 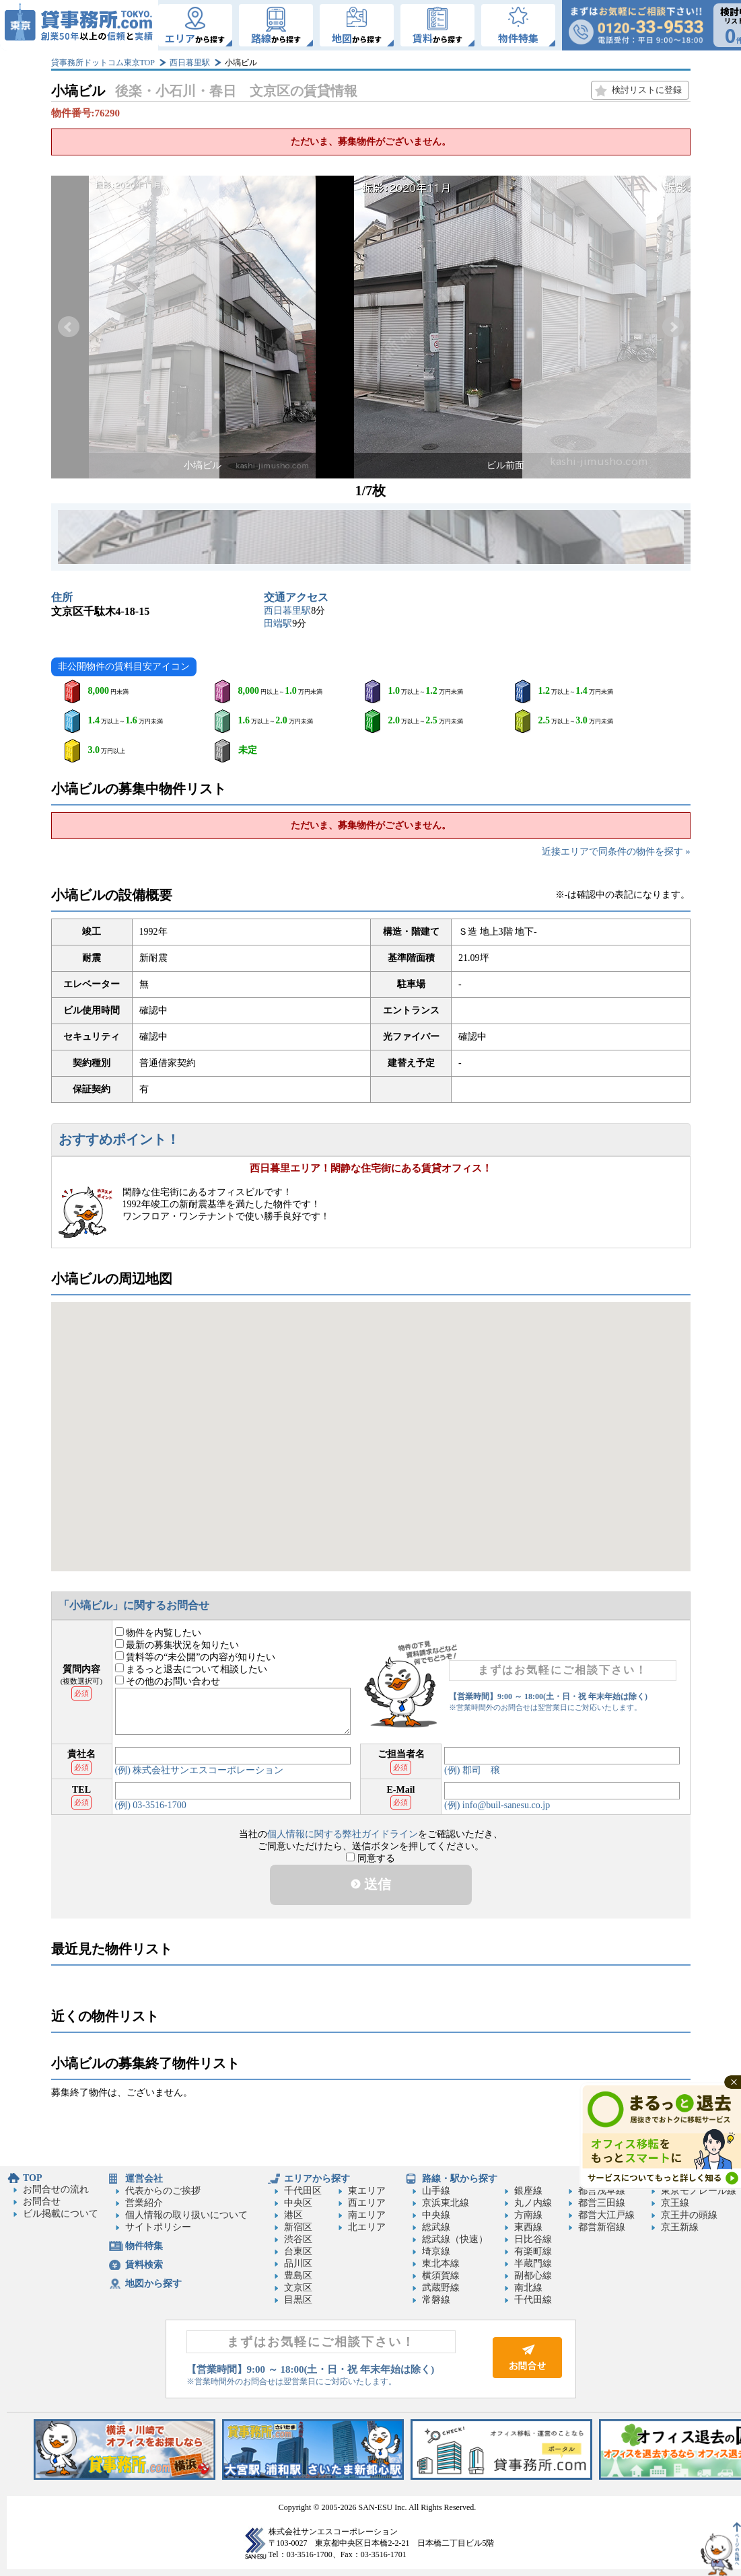 What do you see at coordinates (367, 2191) in the screenshot?
I see `東エリア` at bounding box center [367, 2191].